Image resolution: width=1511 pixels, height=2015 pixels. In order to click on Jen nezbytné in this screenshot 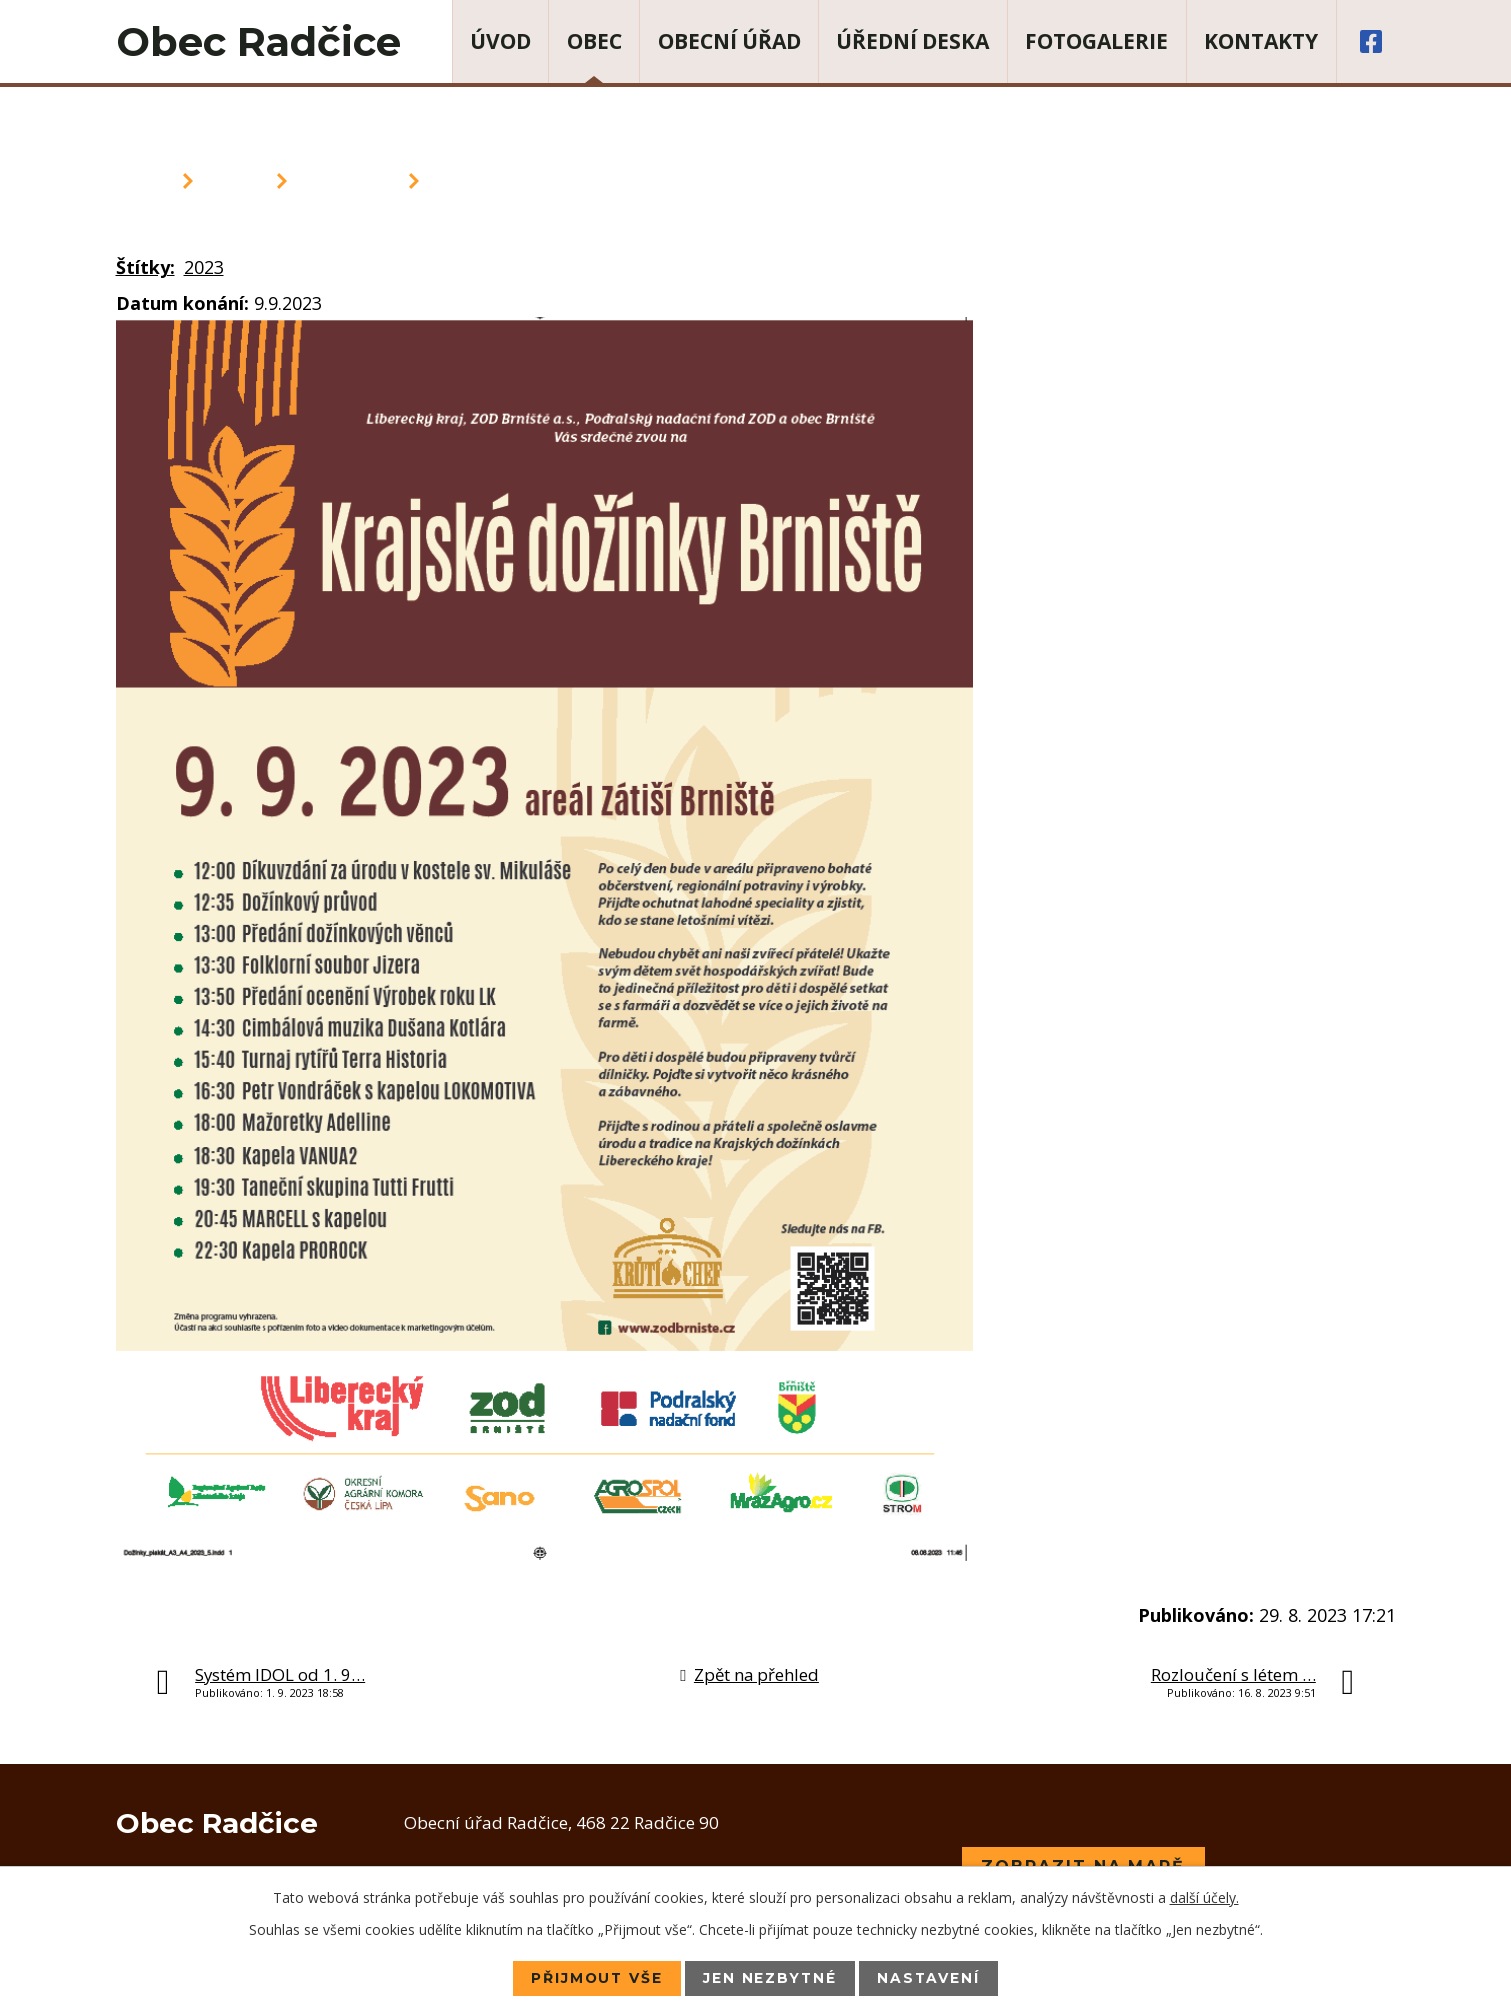, I will do `click(771, 1978)`.